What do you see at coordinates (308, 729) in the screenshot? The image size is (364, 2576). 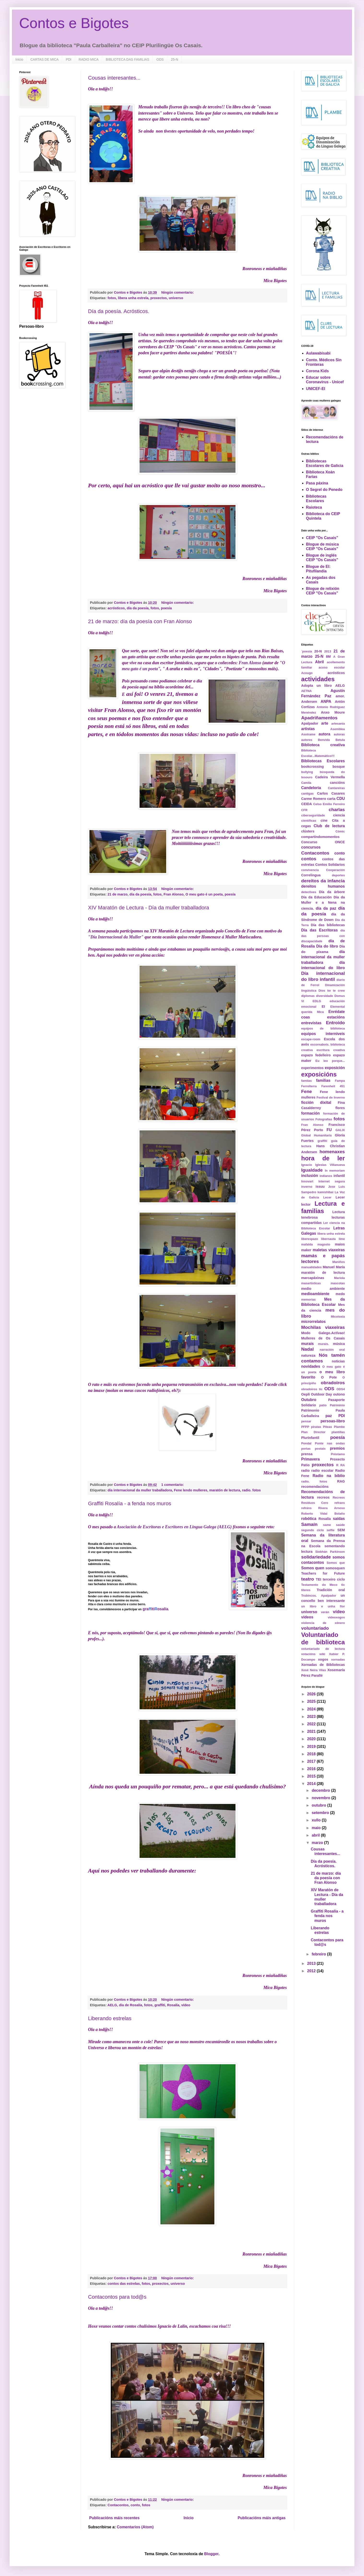 I see `artistas` at bounding box center [308, 729].